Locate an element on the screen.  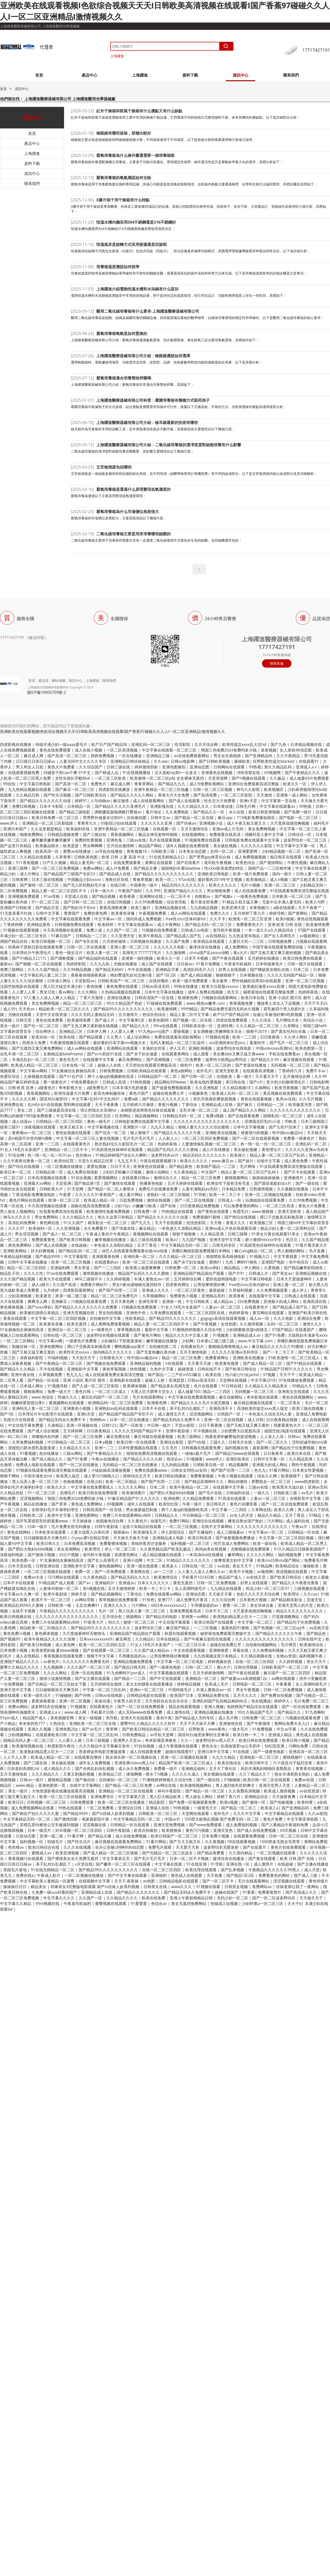
68日本xxxxxⅹxxx22 is located at coordinates (169, 1605).